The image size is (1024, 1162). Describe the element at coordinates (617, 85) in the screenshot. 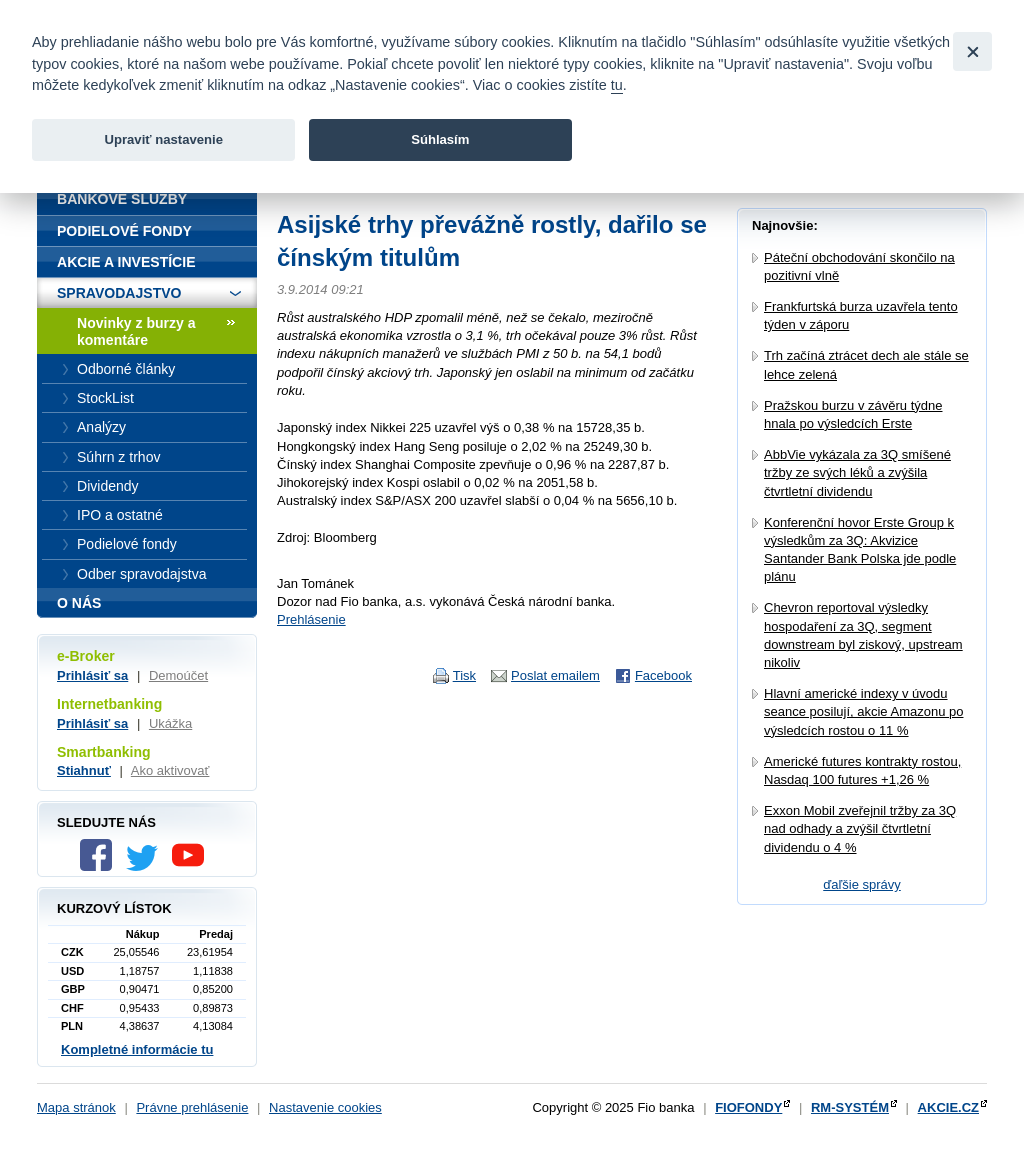

I see `tu [link]` at that location.